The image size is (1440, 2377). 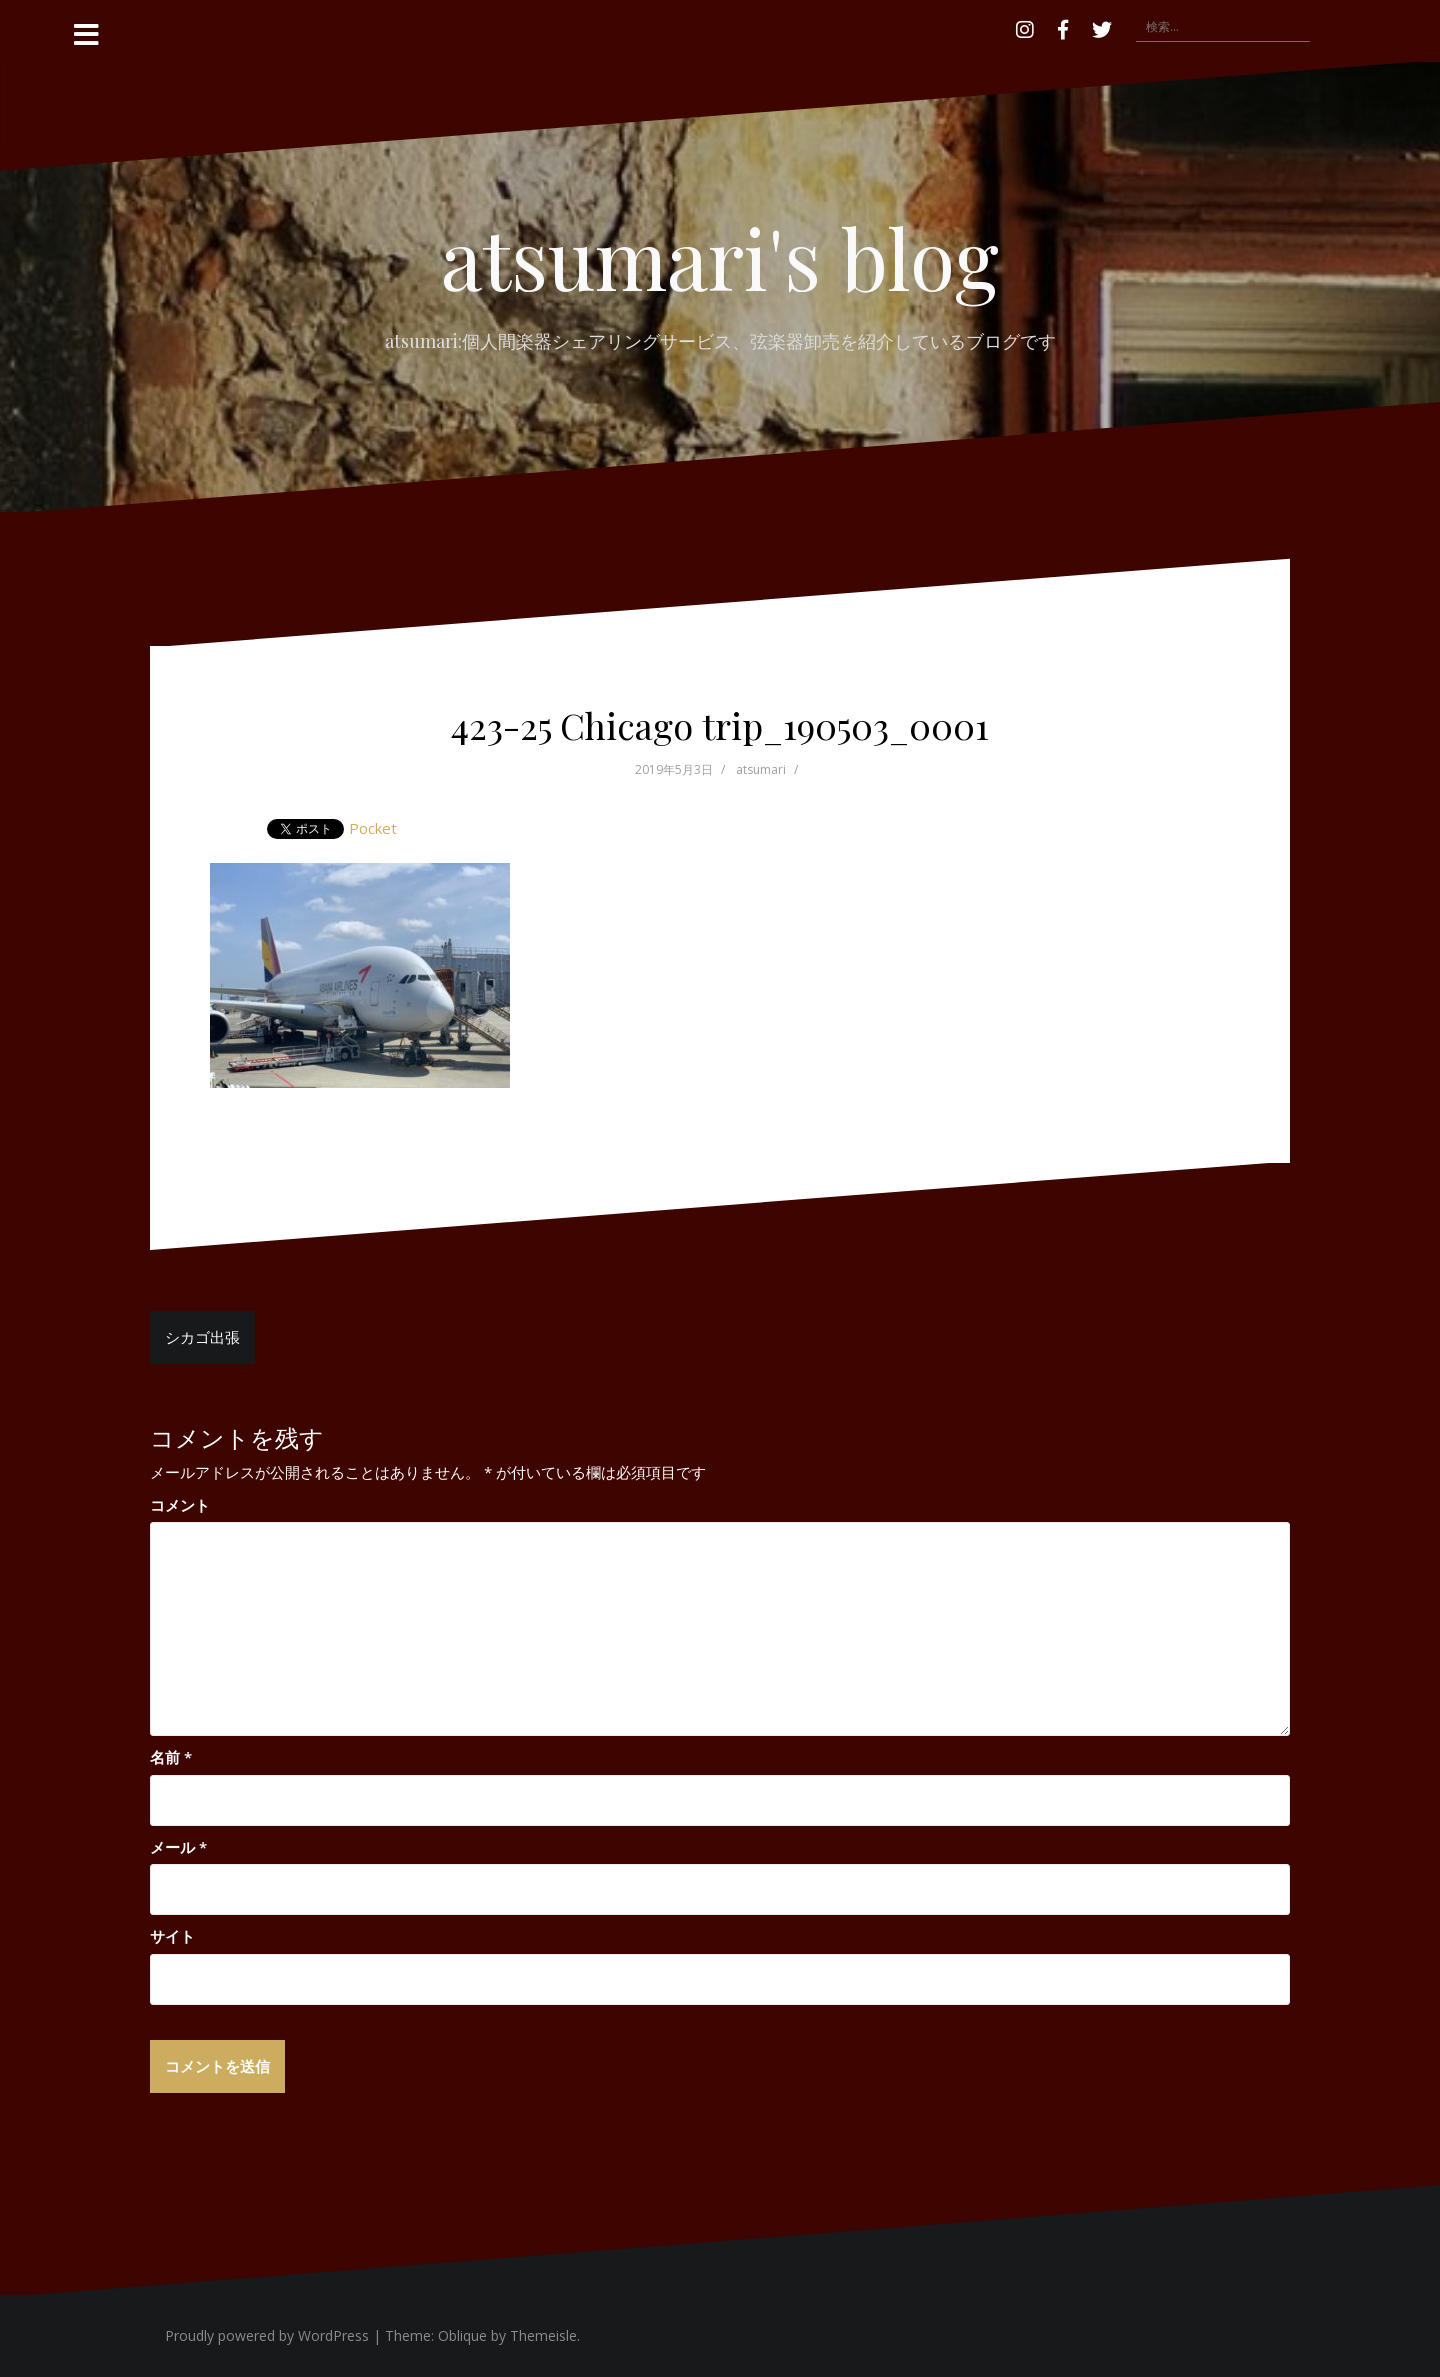 I want to click on Pocket, so click(x=373, y=828).